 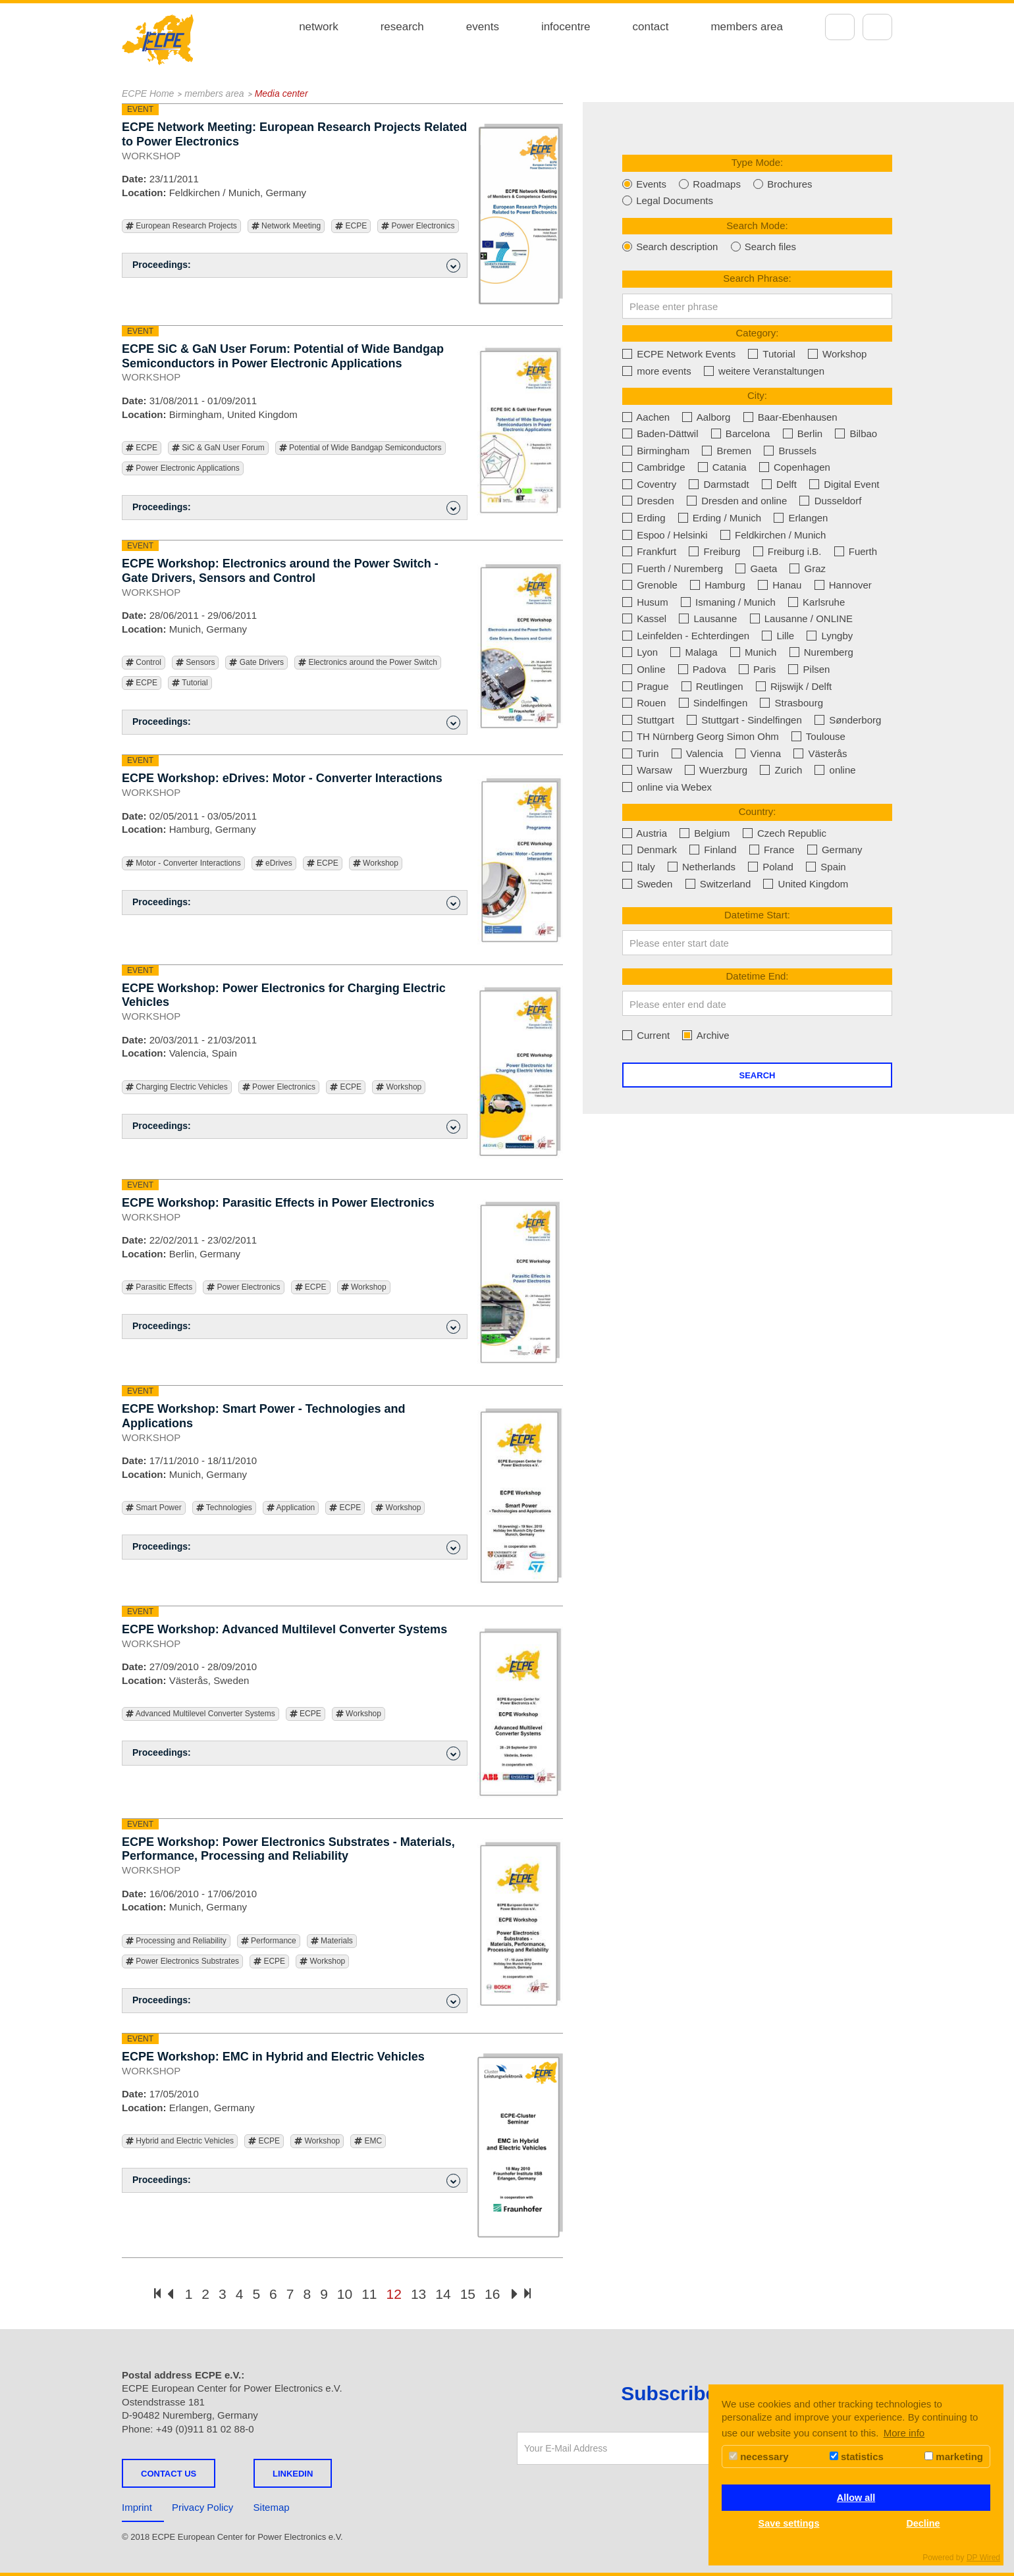 What do you see at coordinates (705, 833) in the screenshot?
I see `Belgium` at bounding box center [705, 833].